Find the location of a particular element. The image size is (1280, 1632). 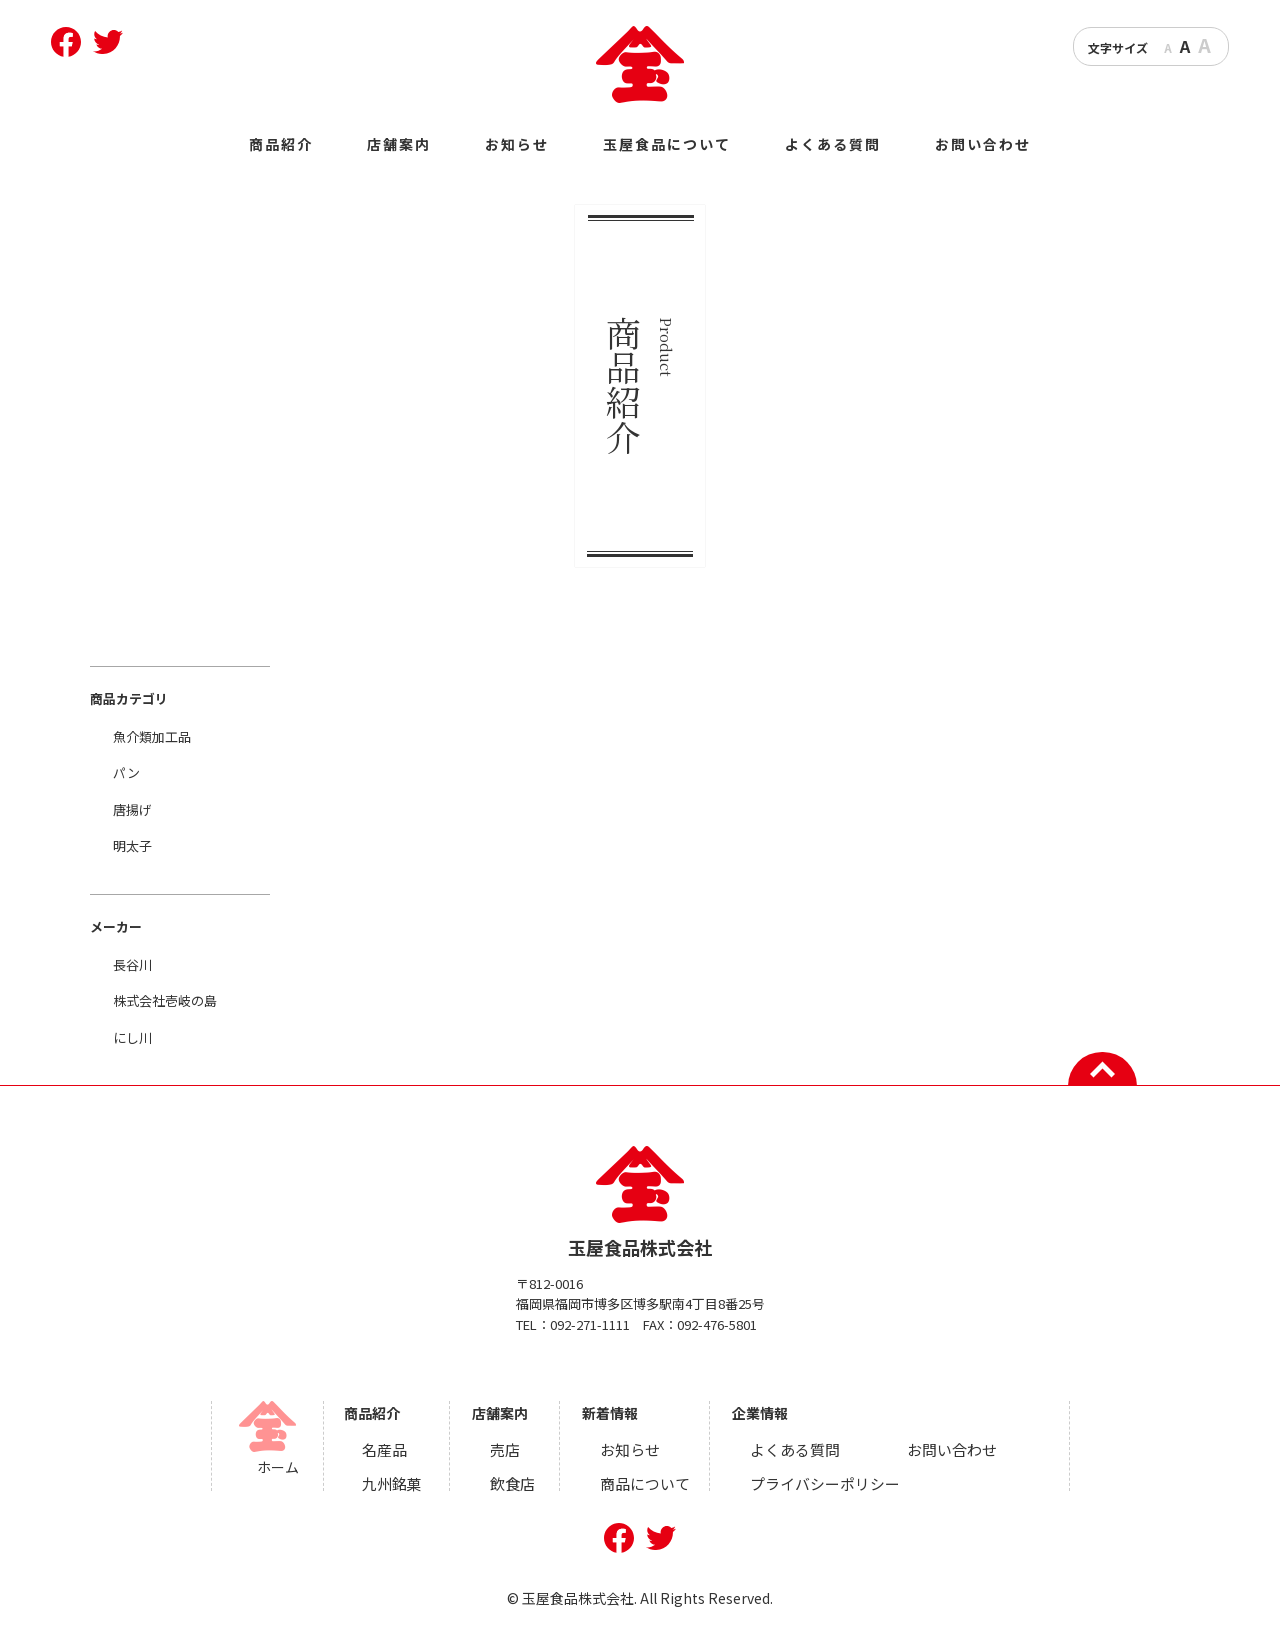

長谷川 is located at coordinates (132, 964).